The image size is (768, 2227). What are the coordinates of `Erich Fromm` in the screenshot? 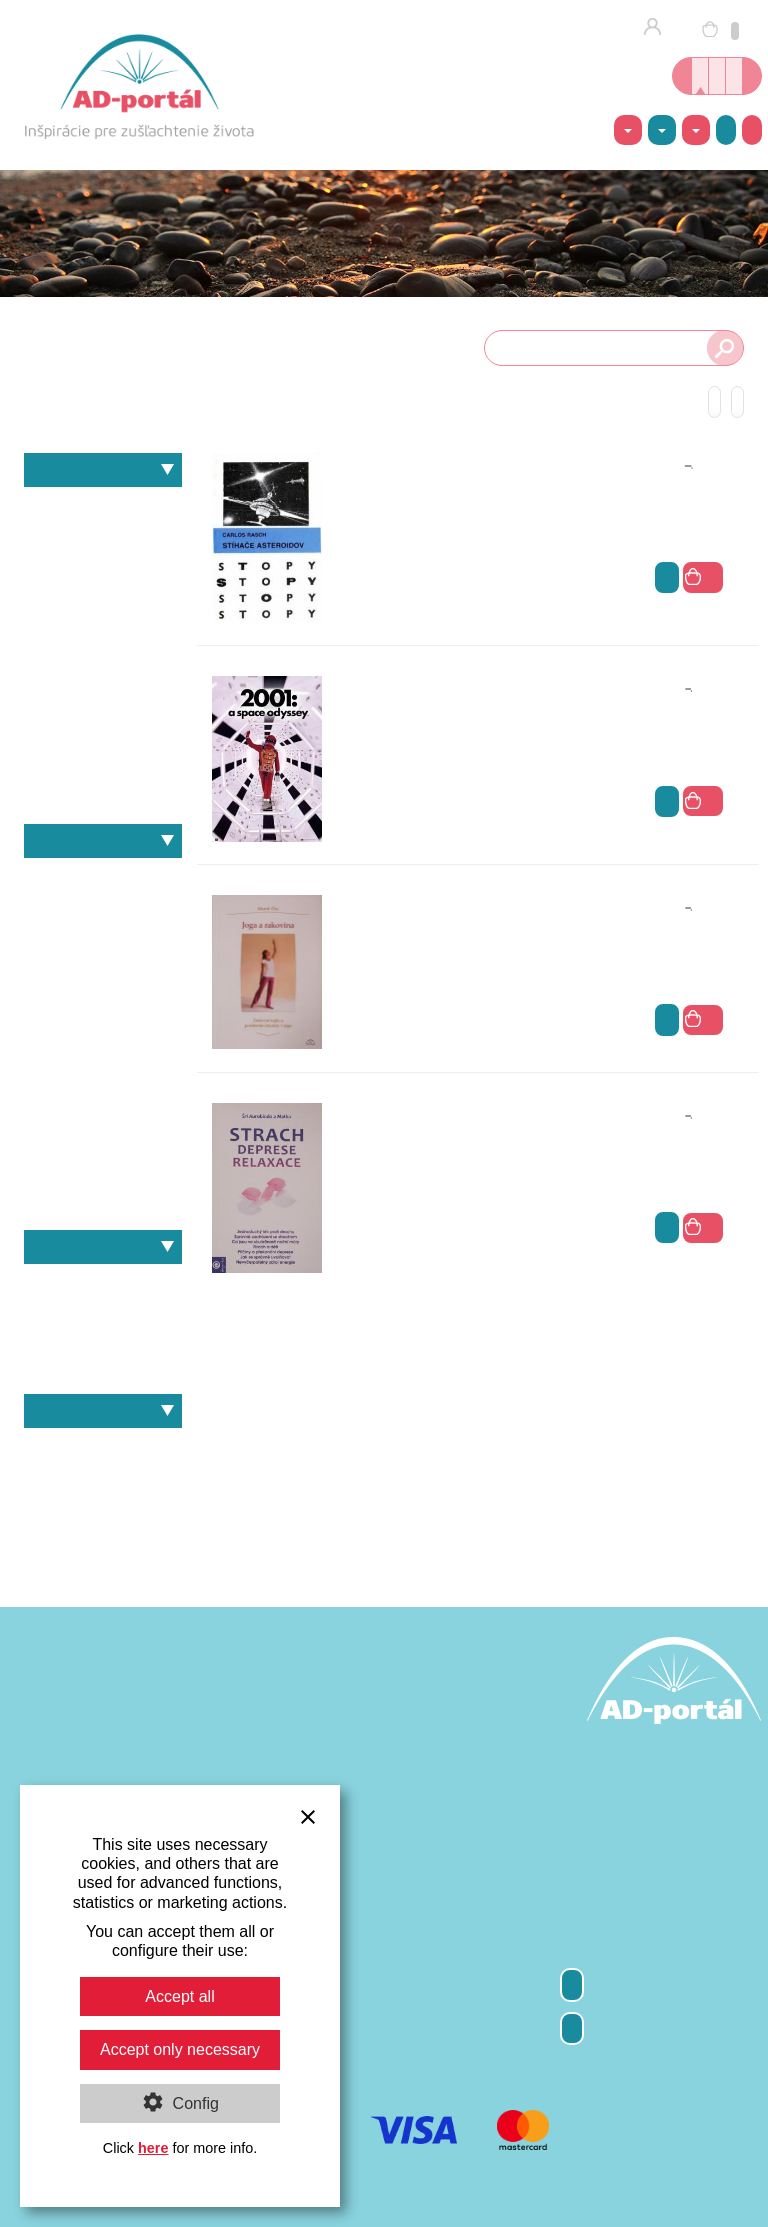 It's located at (103, 914).